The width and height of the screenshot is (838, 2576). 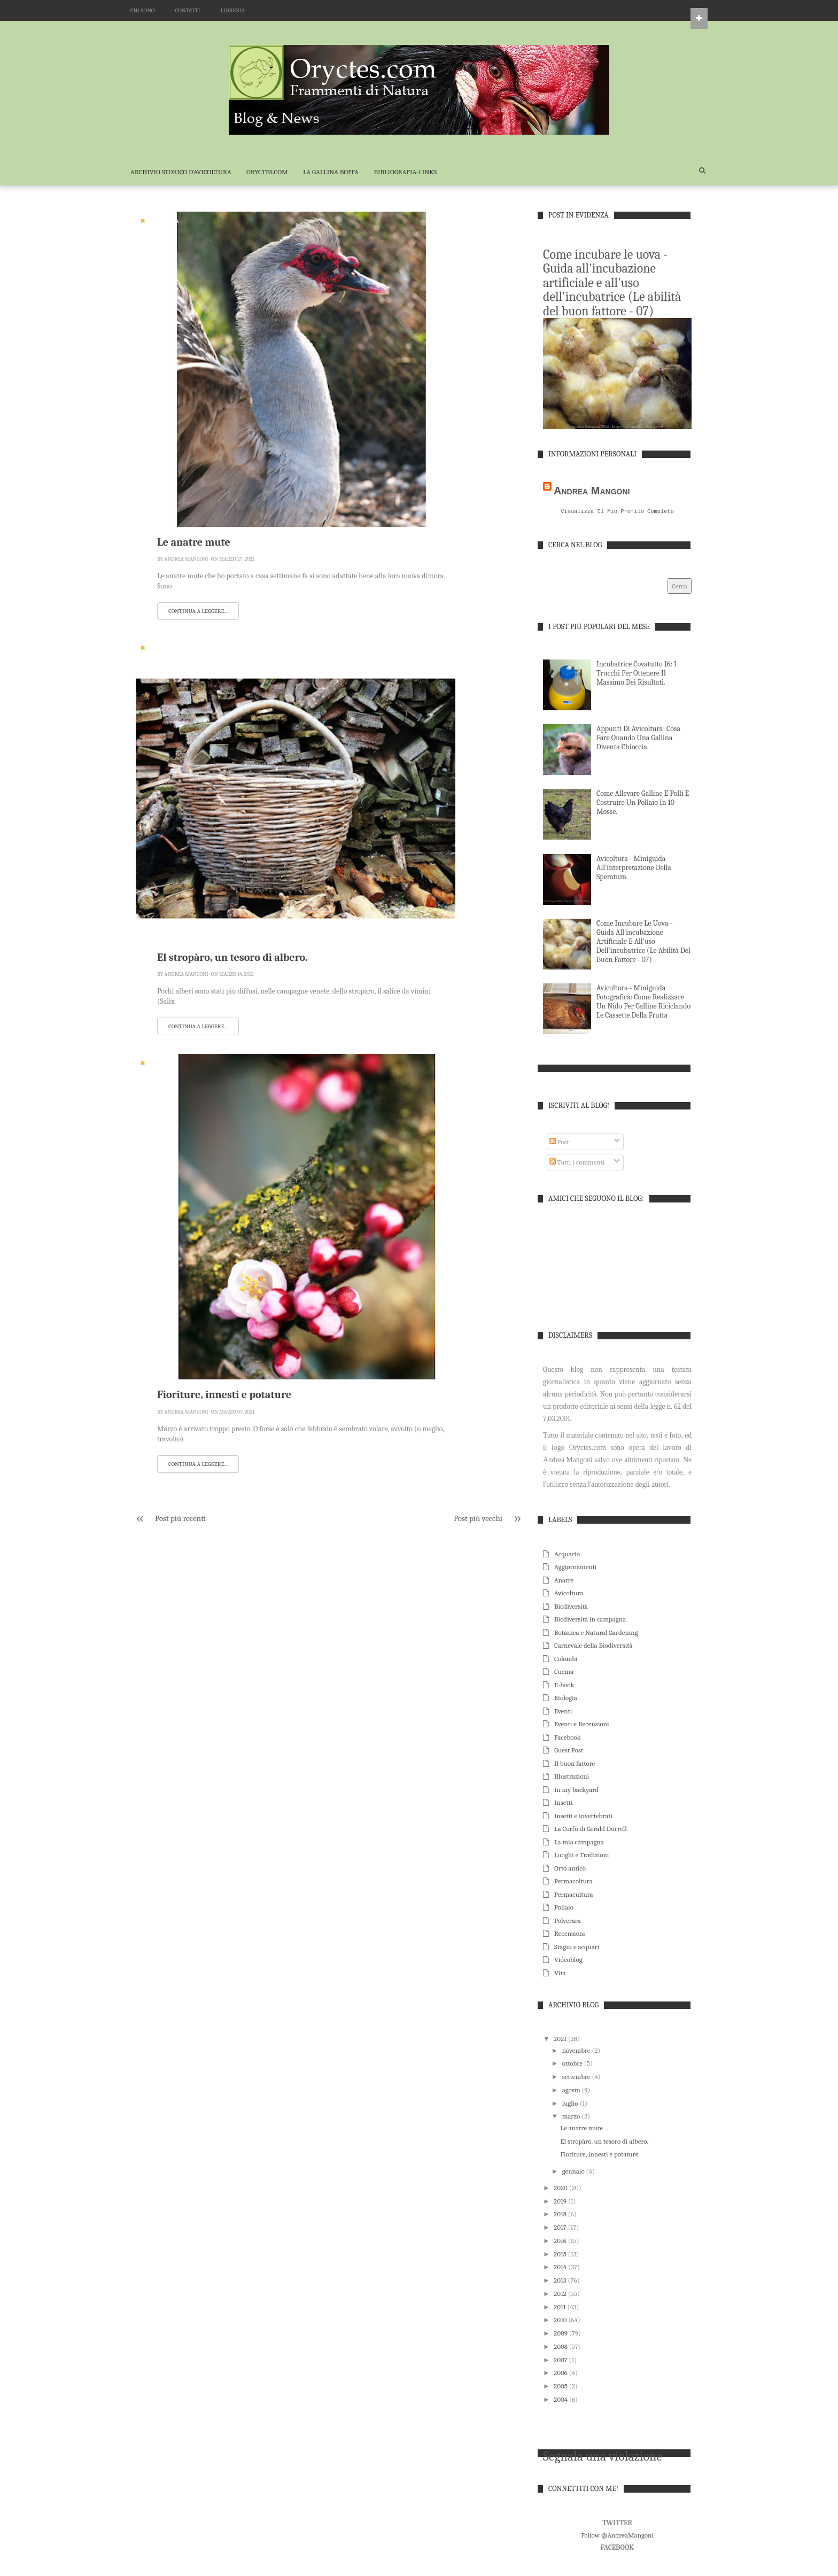 I want to click on Oryctes.com, so click(x=267, y=172).